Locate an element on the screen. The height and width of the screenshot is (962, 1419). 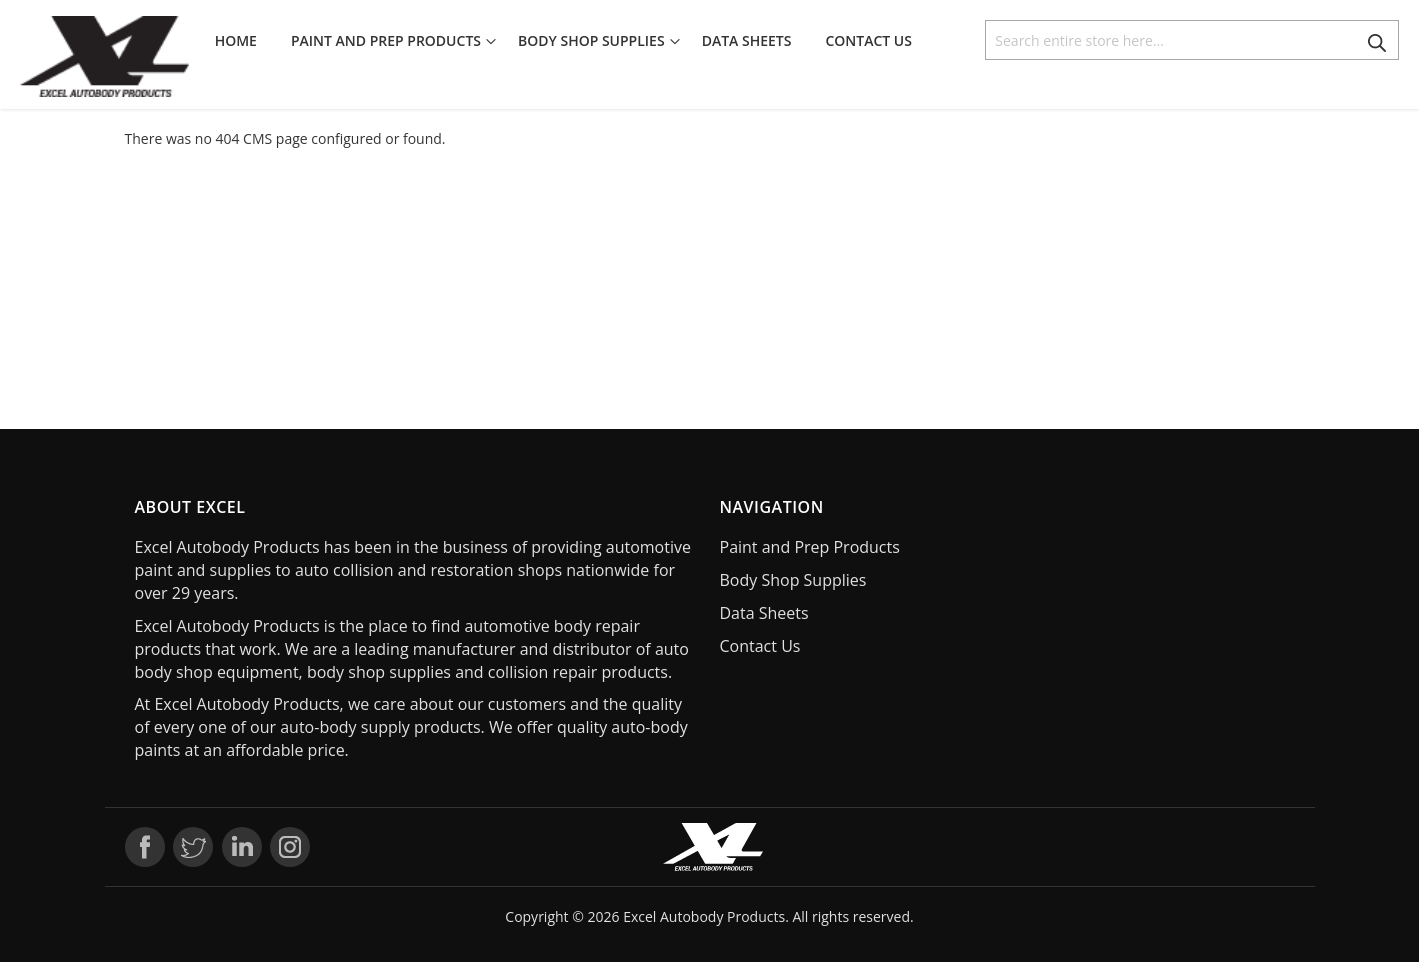
LinkedIn is located at coordinates (242, 847).